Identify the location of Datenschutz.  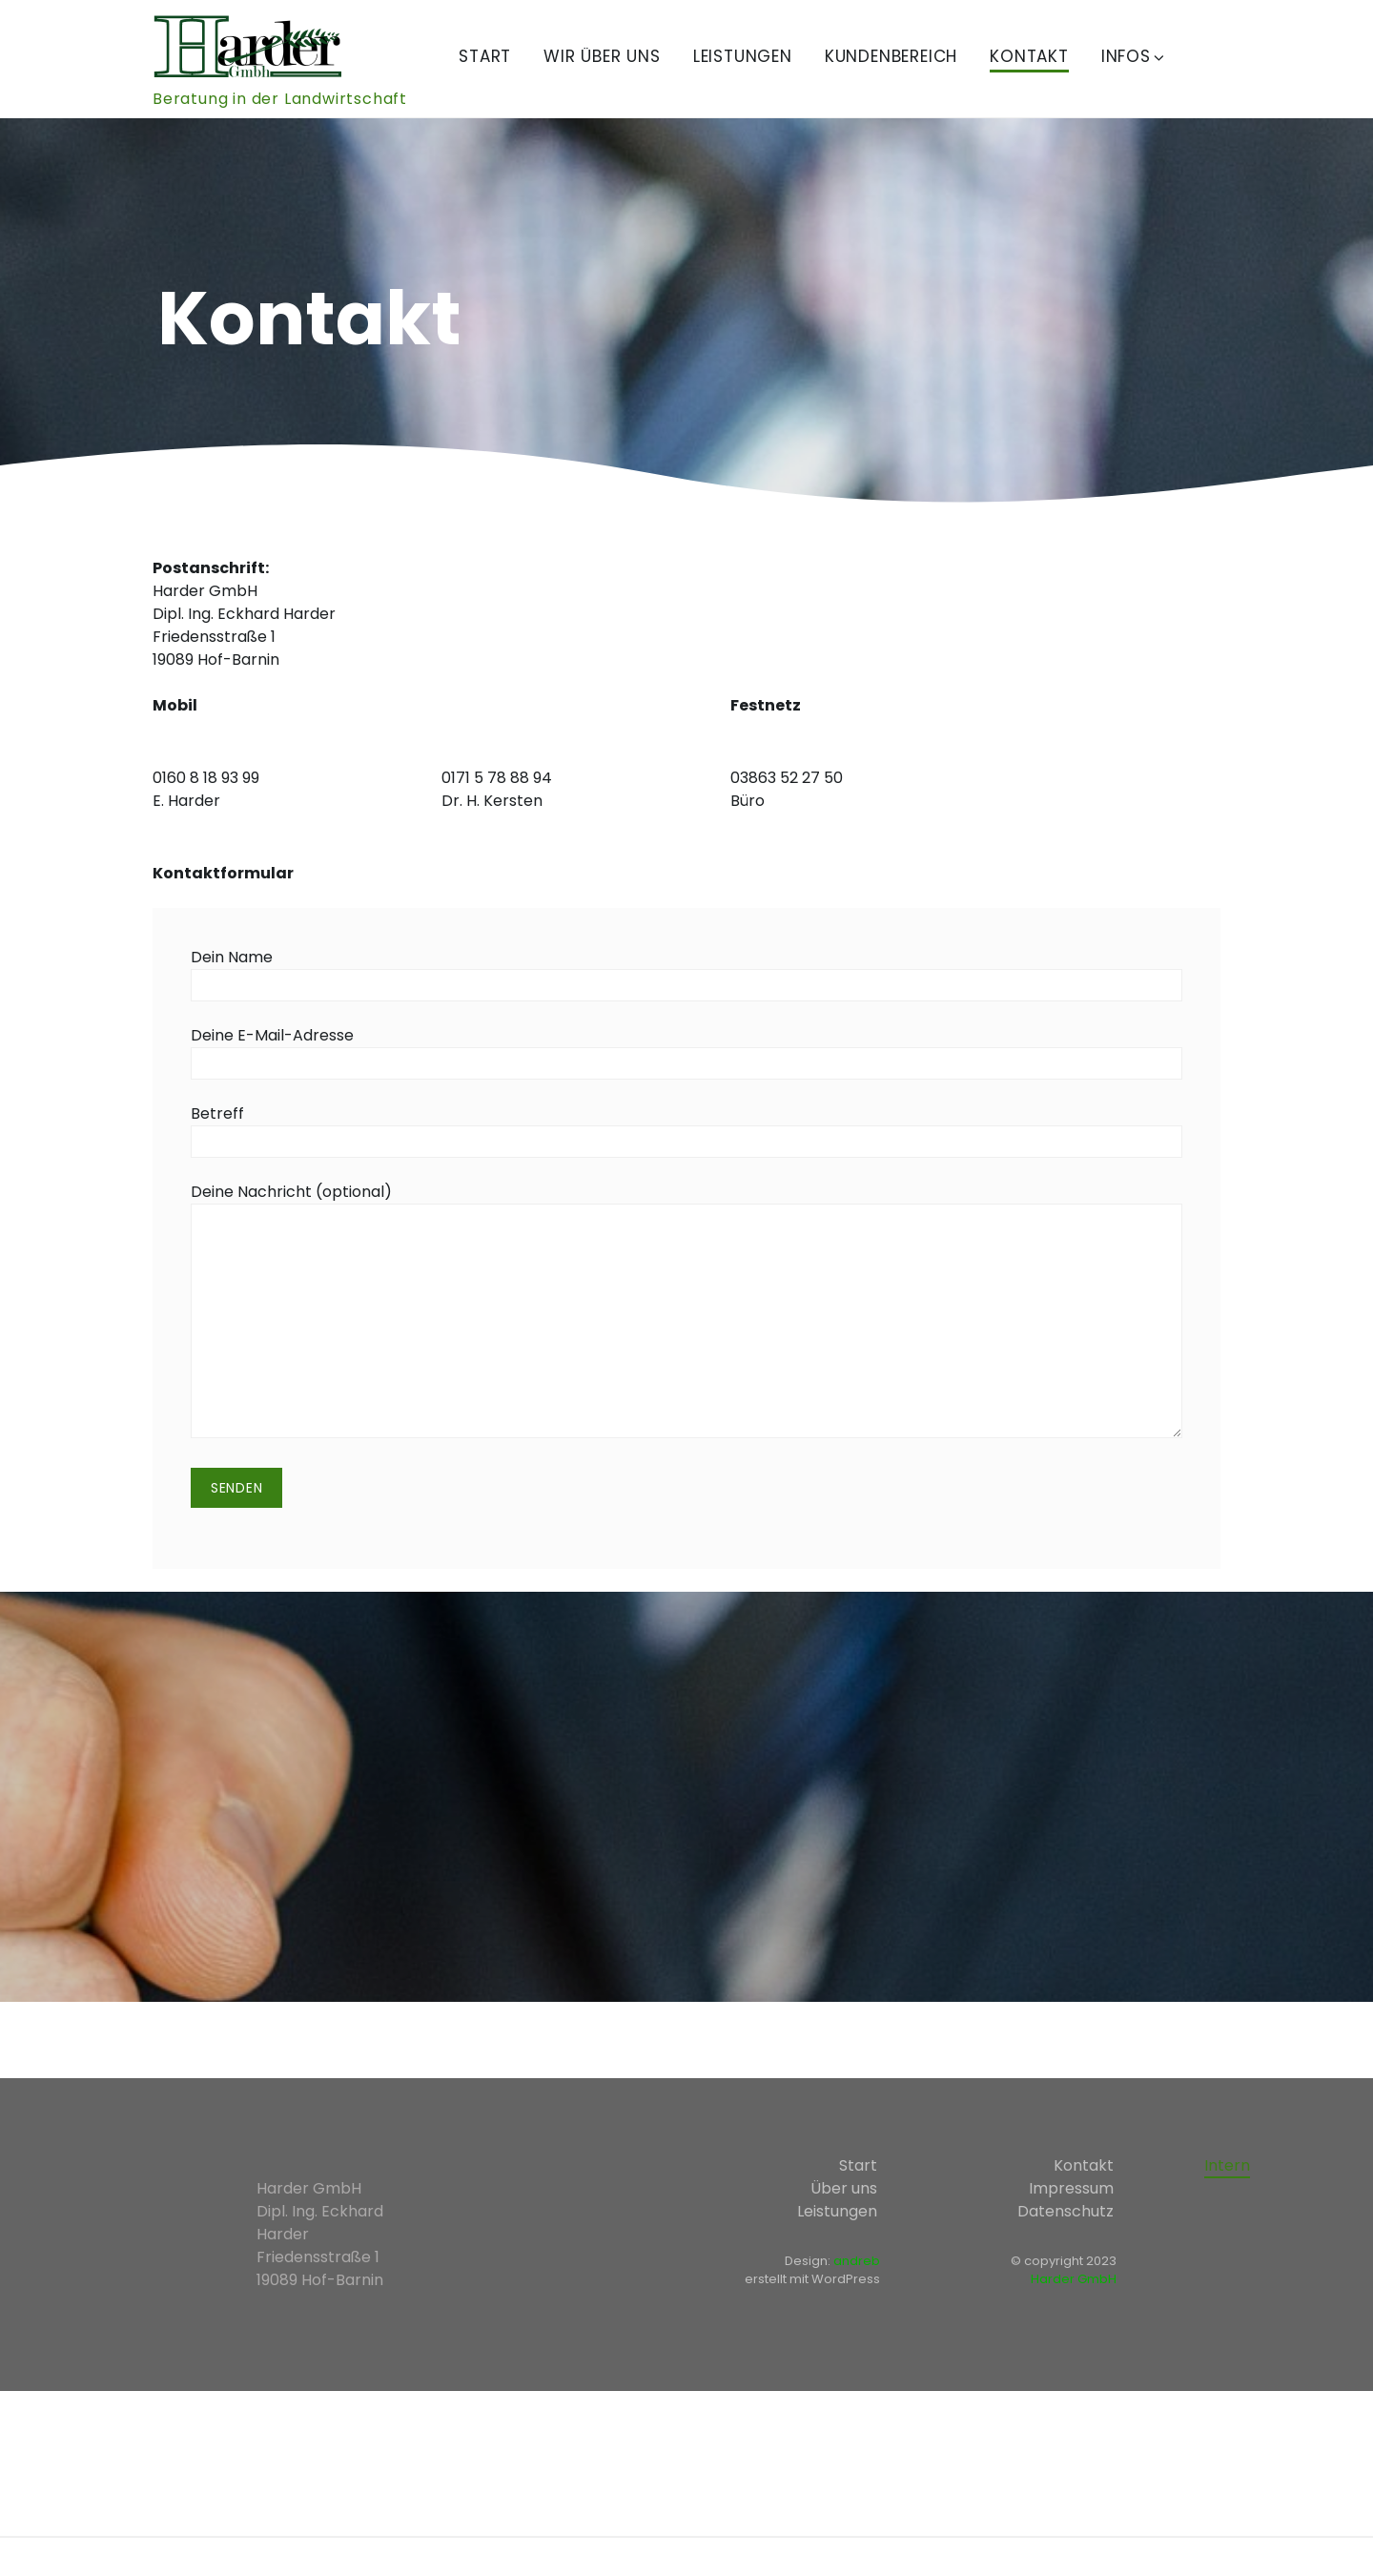
(1065, 2211).